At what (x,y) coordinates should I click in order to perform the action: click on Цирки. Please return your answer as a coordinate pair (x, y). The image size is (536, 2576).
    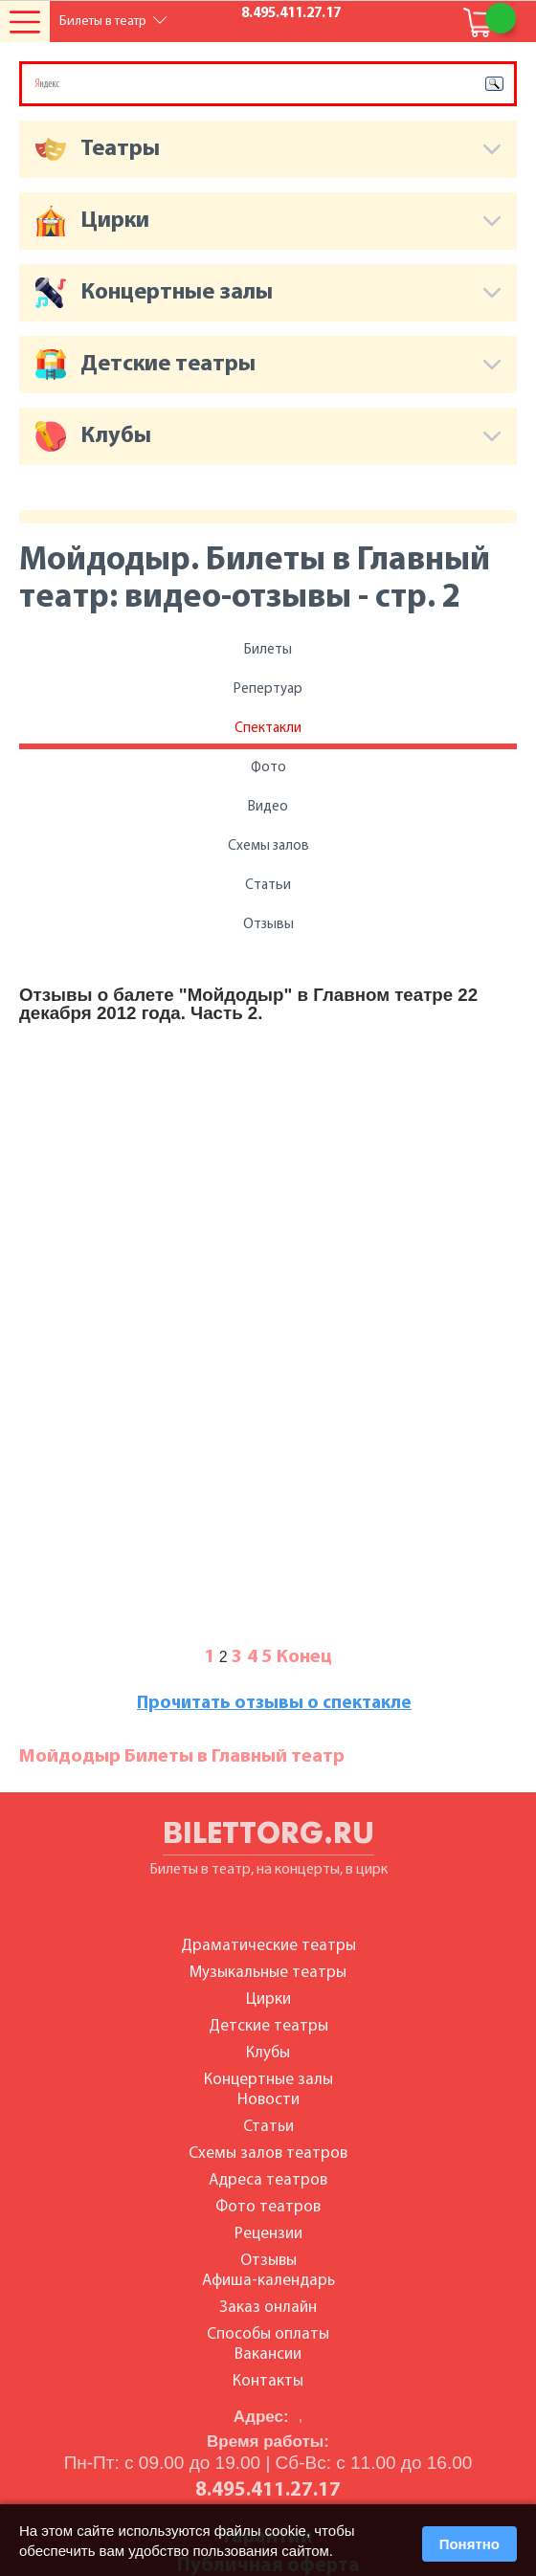
    Looking at the image, I should click on (268, 1999).